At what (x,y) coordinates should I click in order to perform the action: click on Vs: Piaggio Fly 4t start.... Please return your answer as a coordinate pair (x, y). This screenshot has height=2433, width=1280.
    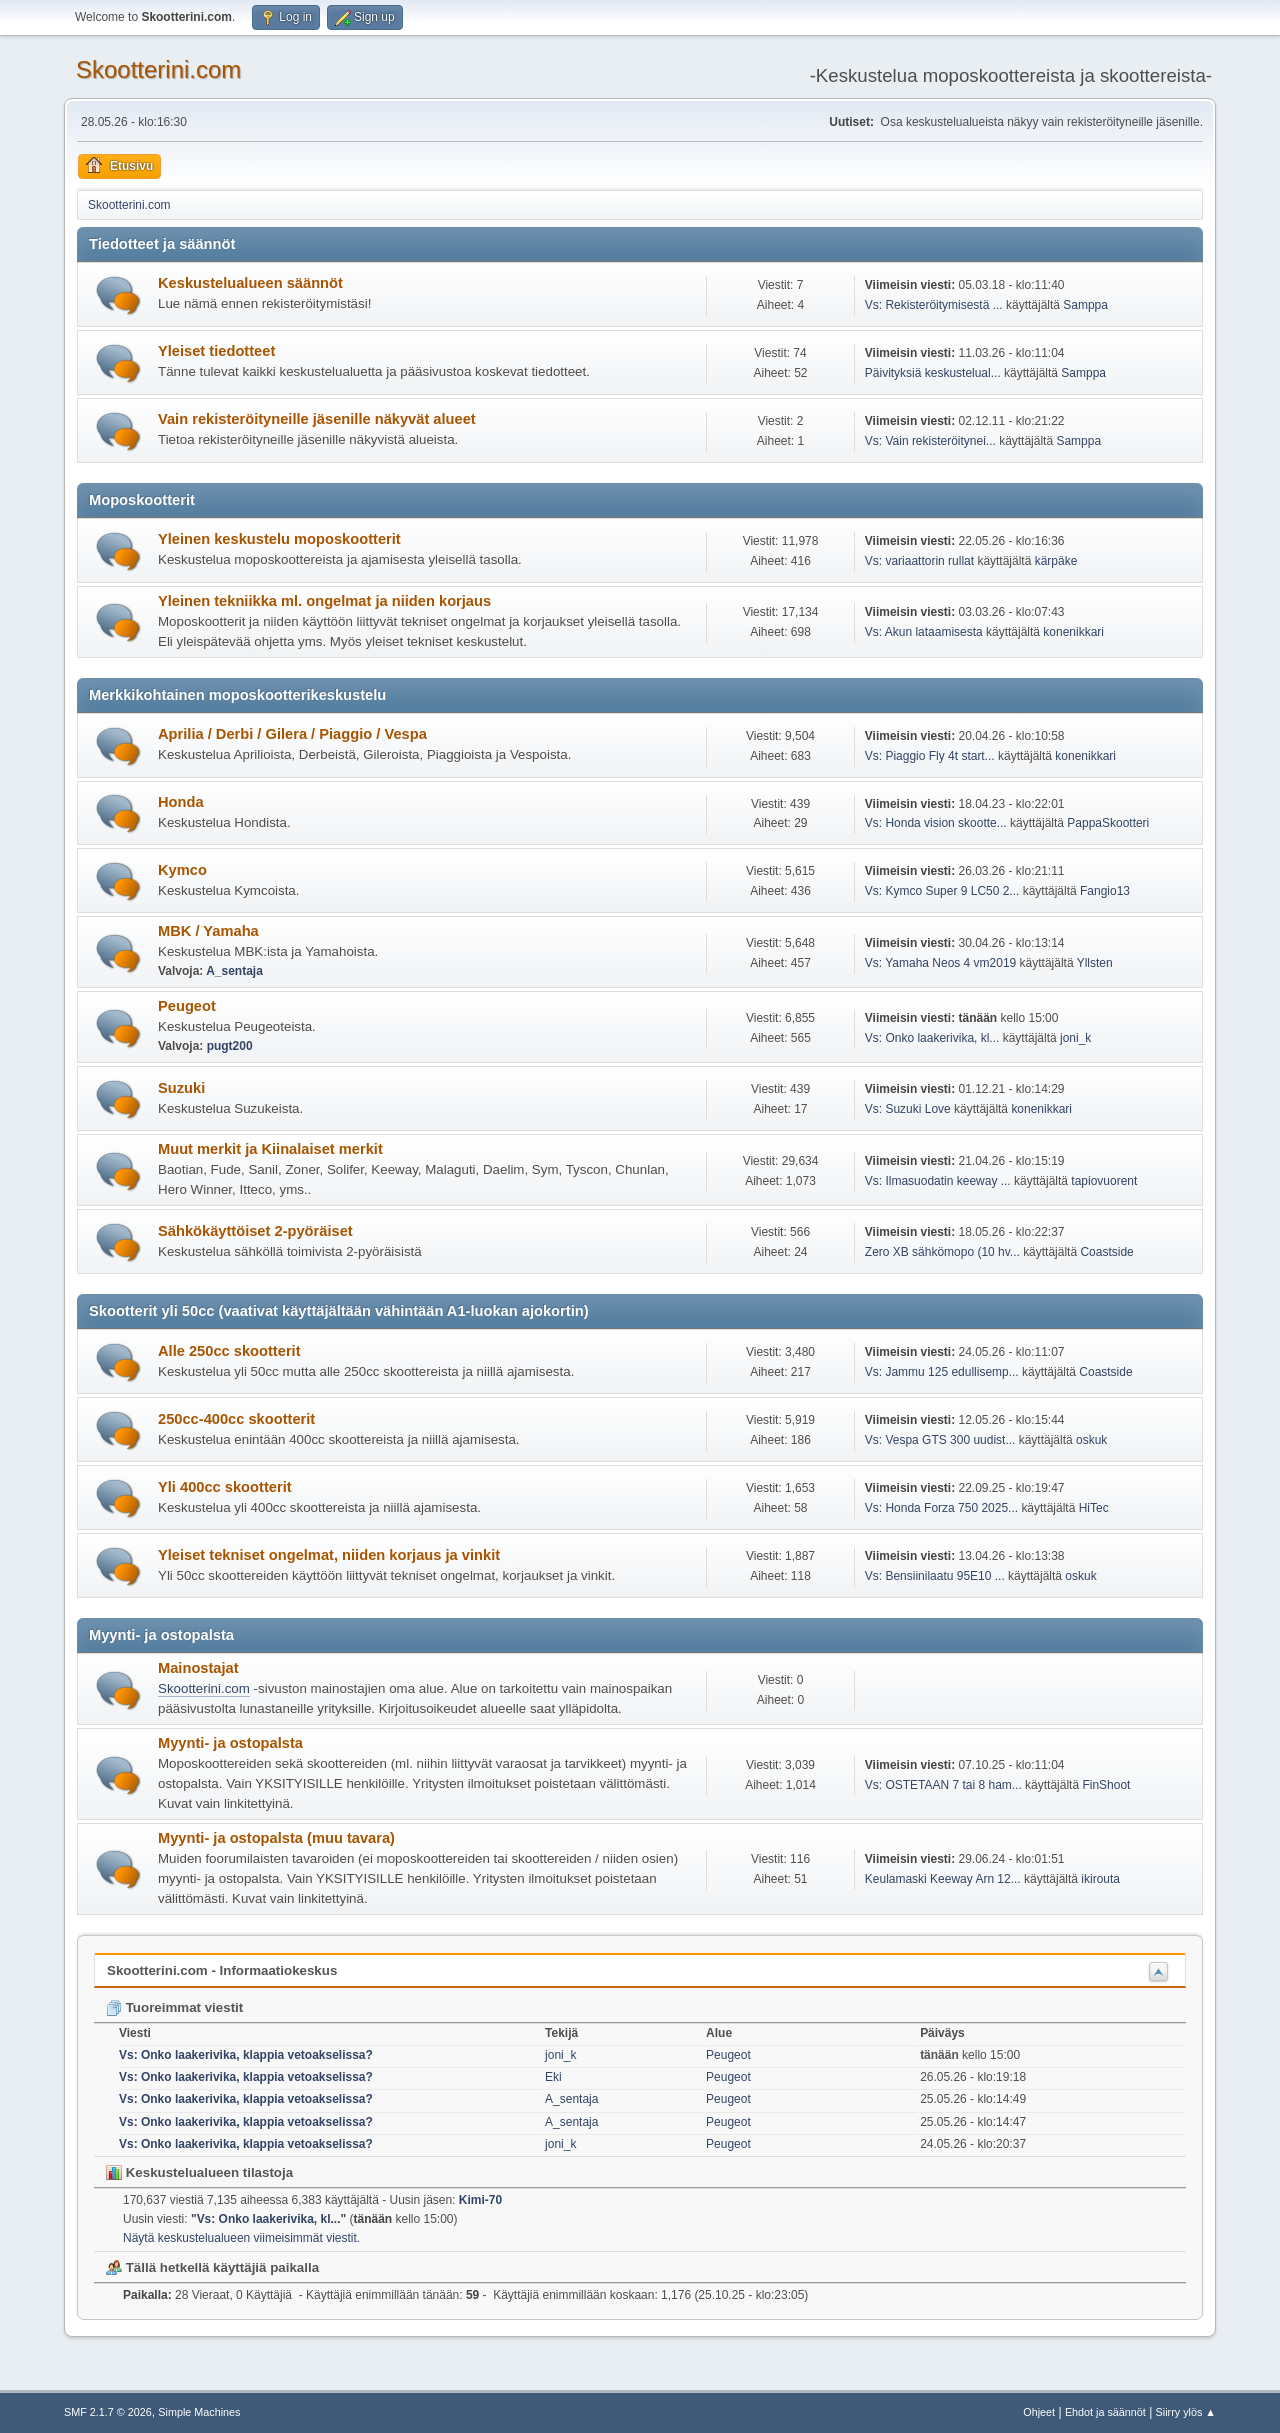
    Looking at the image, I should click on (930, 756).